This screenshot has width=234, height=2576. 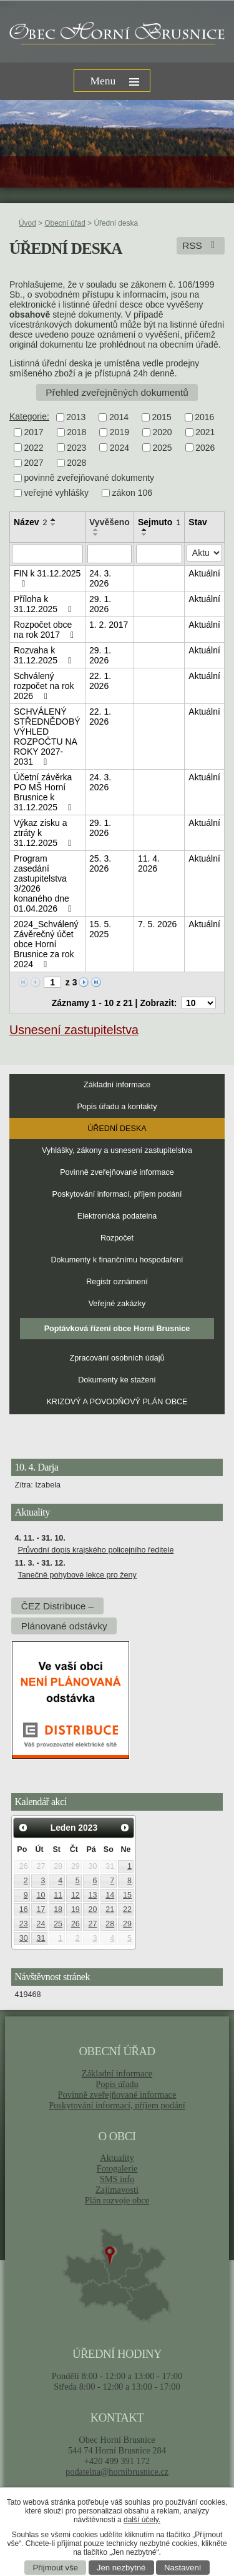 What do you see at coordinates (117, 1216) in the screenshot?
I see `Elektronická podatelna` at bounding box center [117, 1216].